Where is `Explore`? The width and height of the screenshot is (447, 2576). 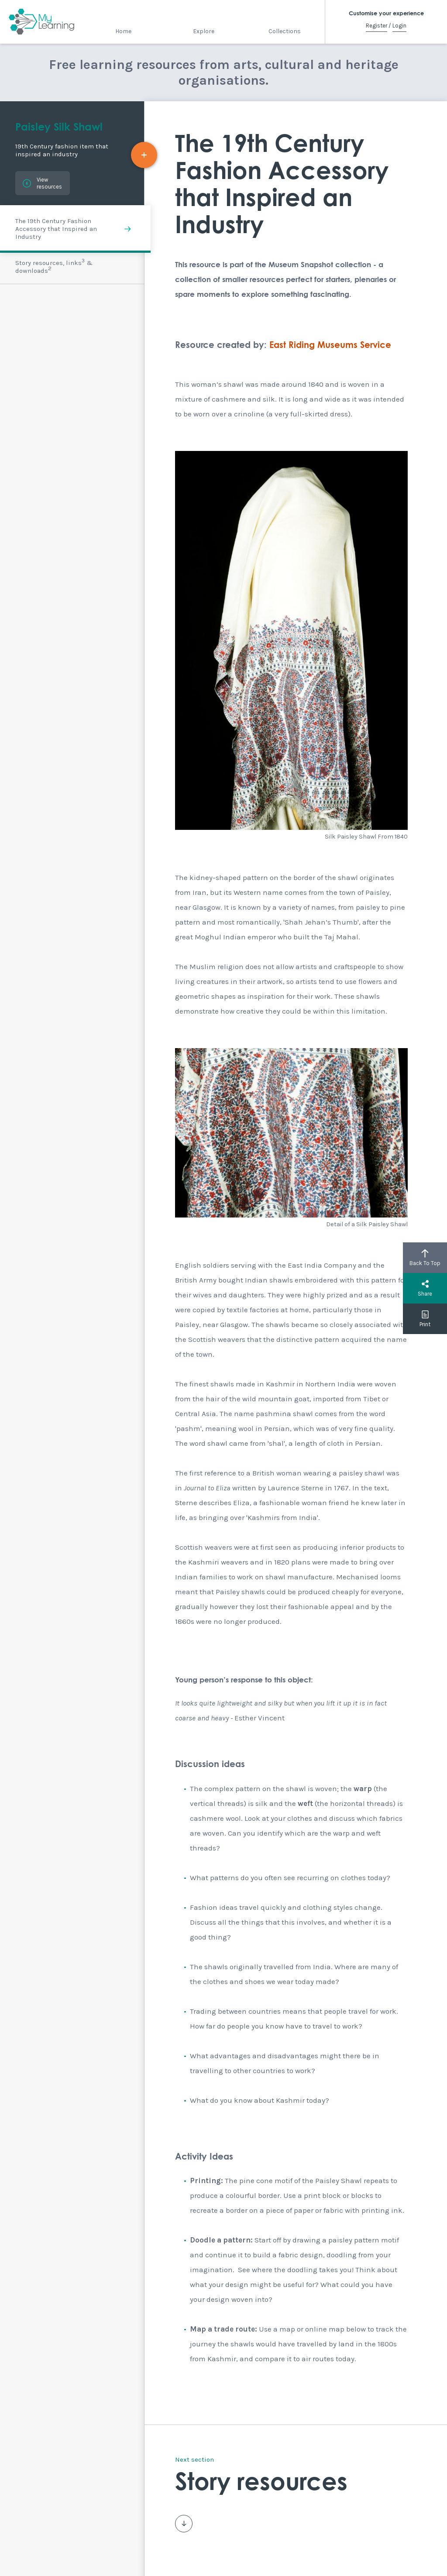 Explore is located at coordinates (203, 31).